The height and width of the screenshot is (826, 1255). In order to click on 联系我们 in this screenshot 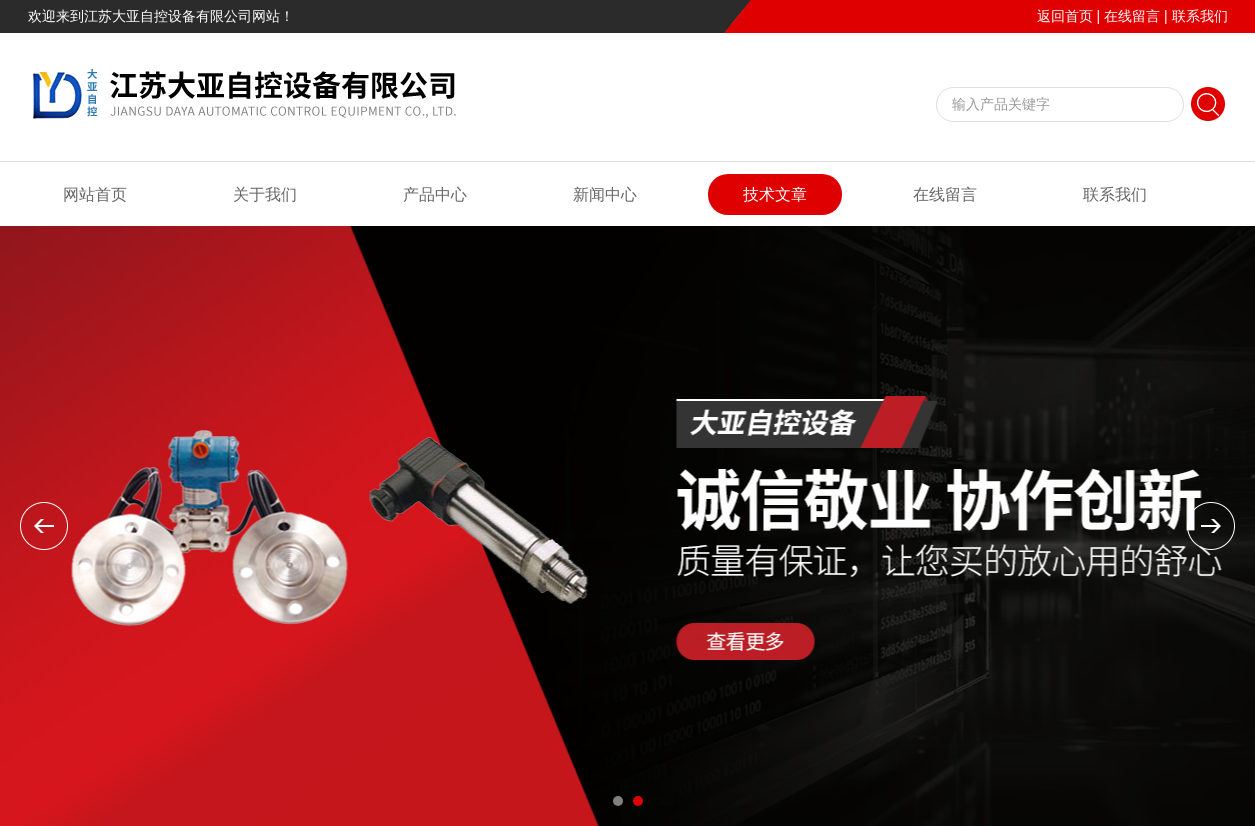, I will do `click(1200, 16)`.